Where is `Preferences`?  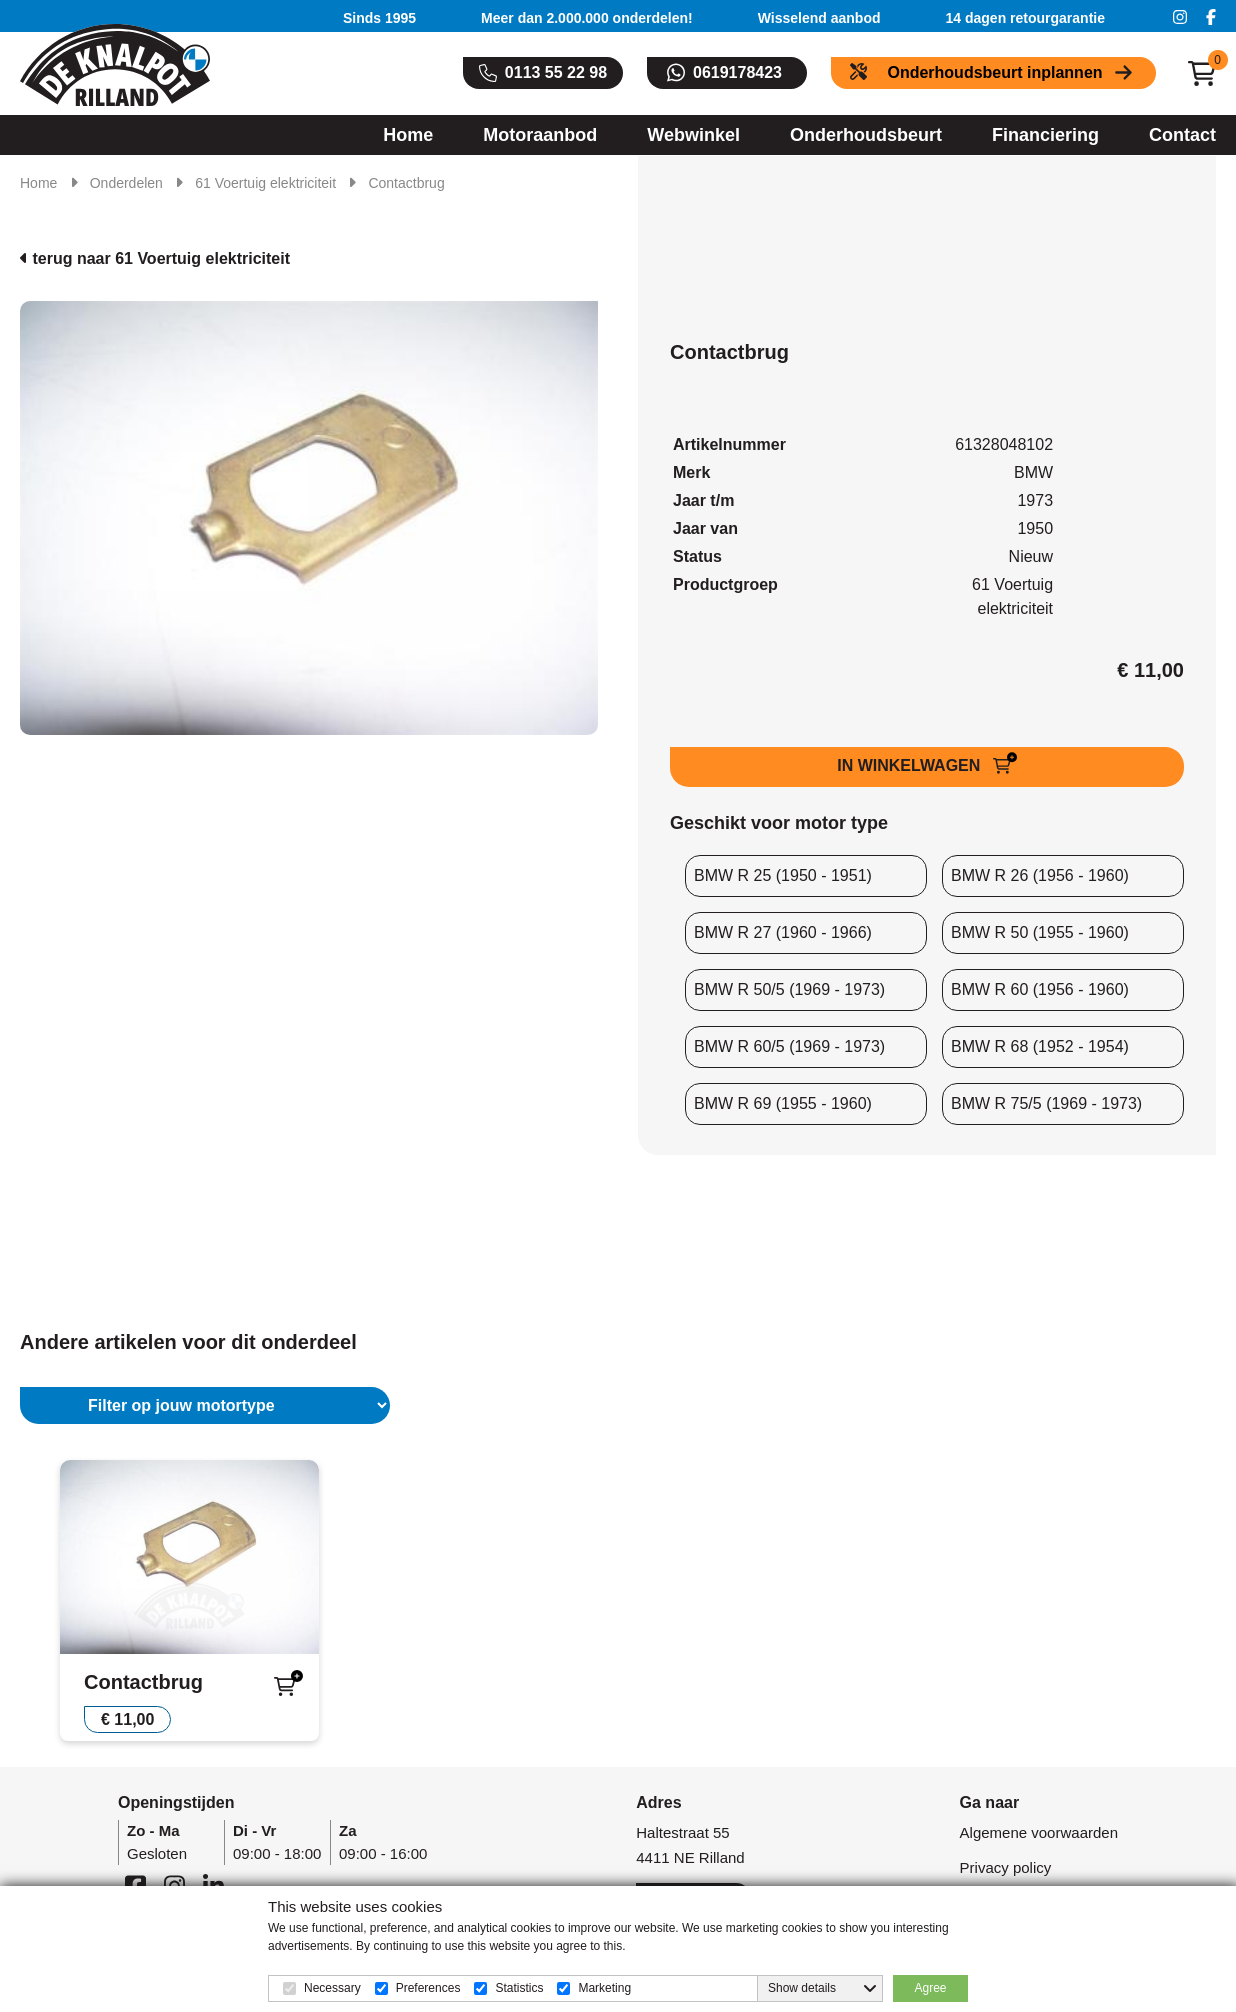
Preferences is located at coordinates (428, 1988).